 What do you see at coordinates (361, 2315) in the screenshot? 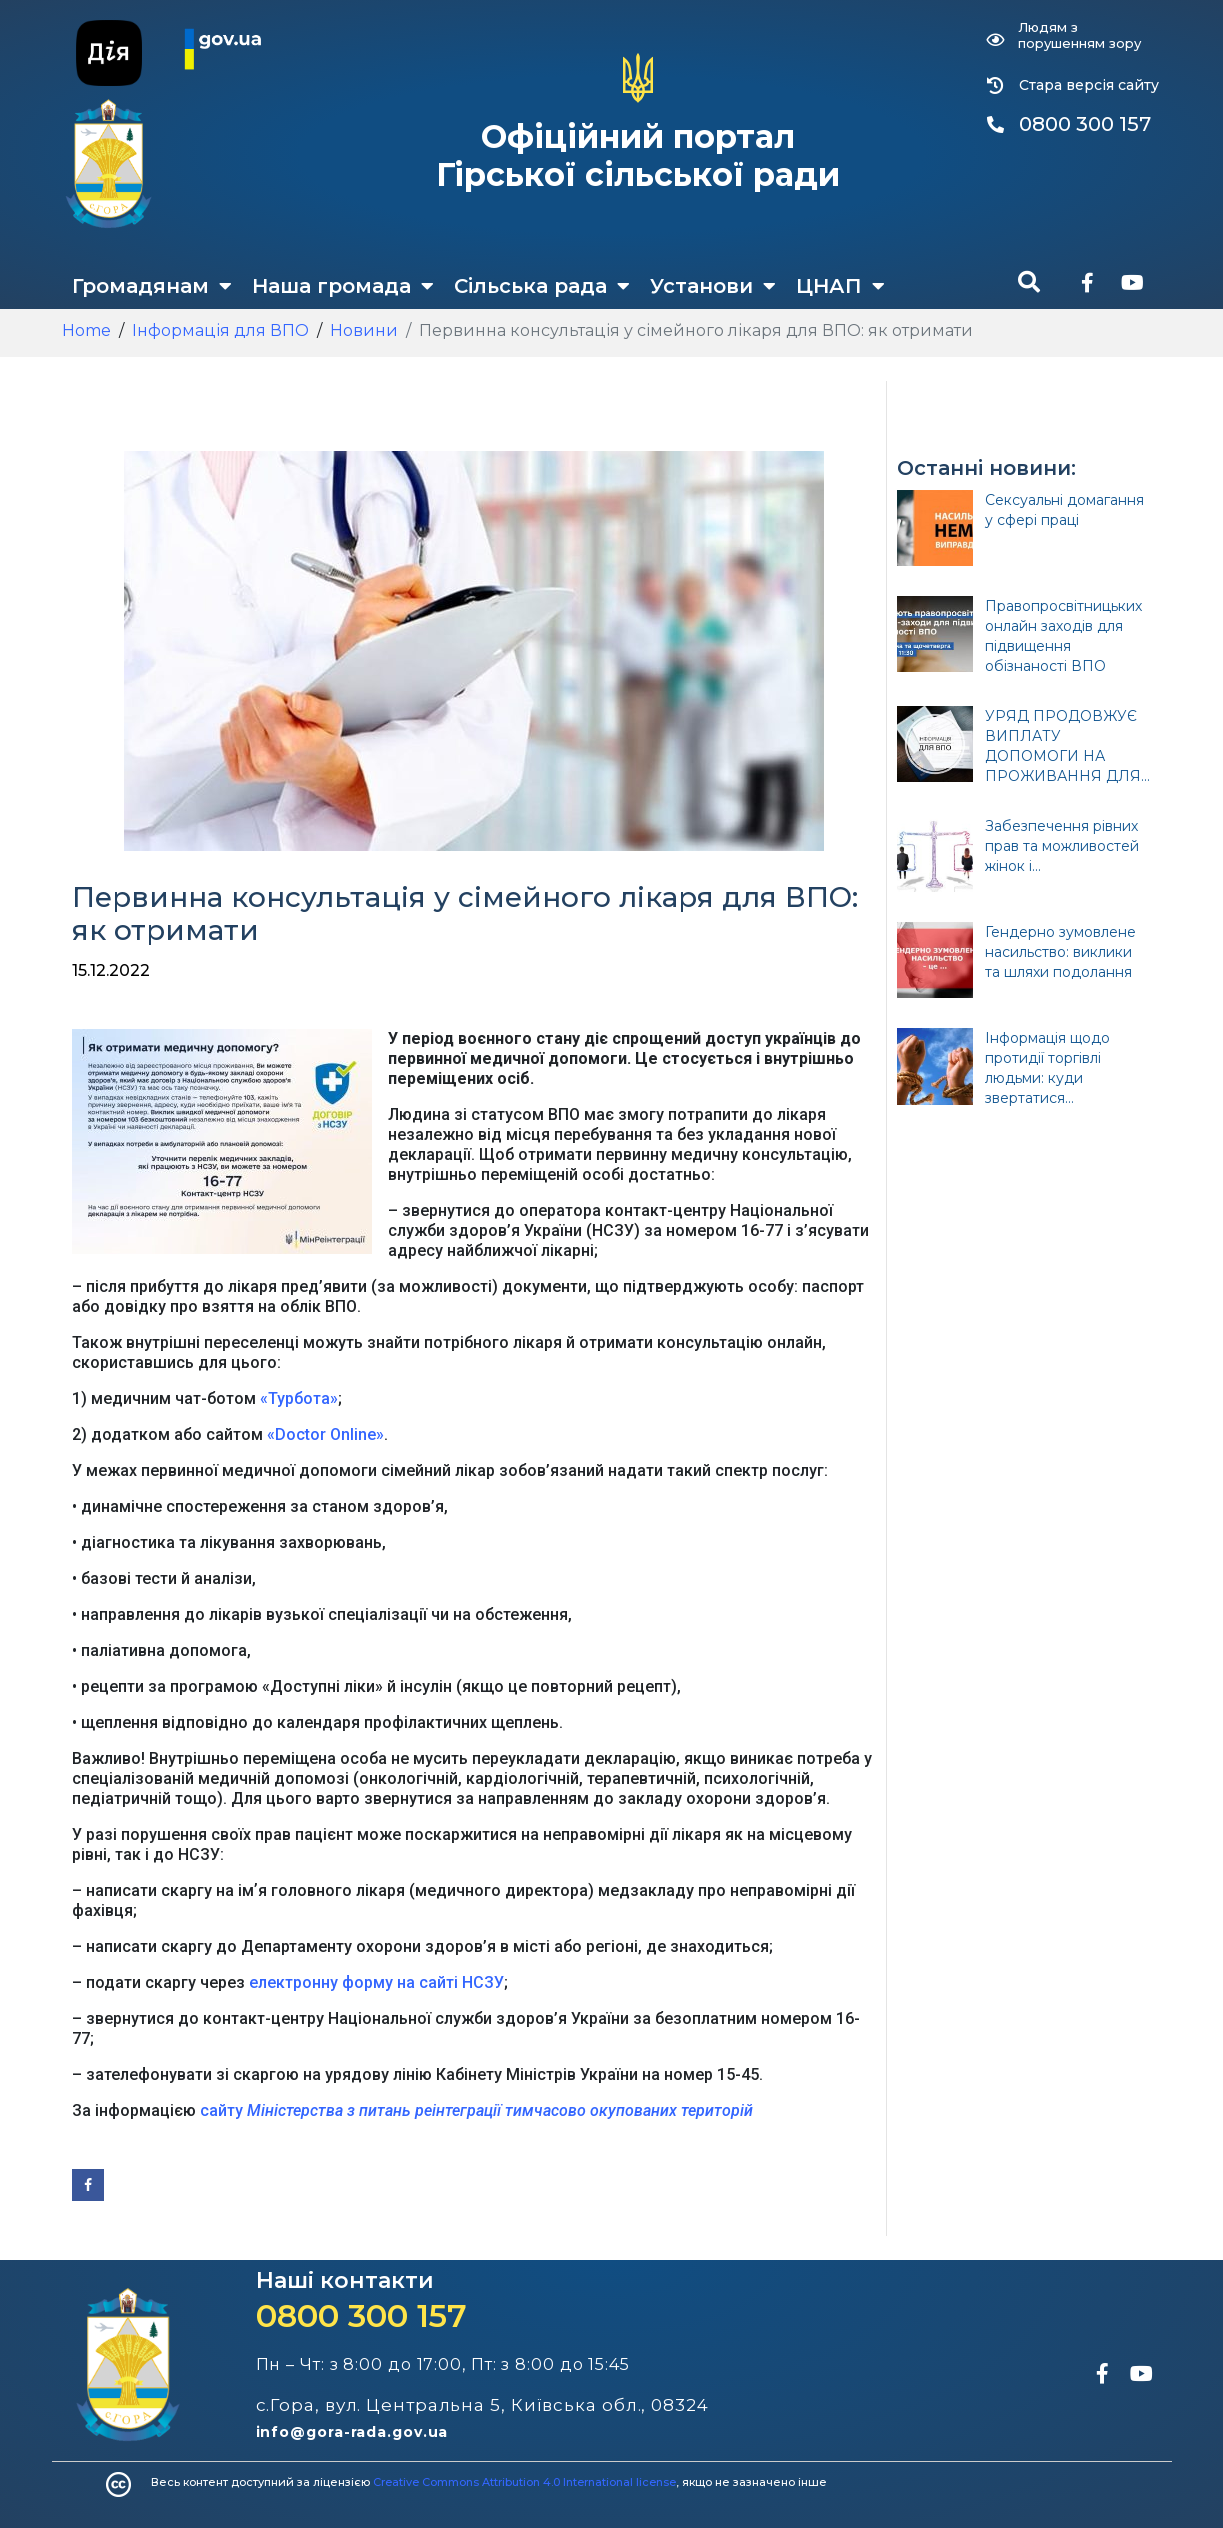
I see `0800 300 157` at bounding box center [361, 2315].